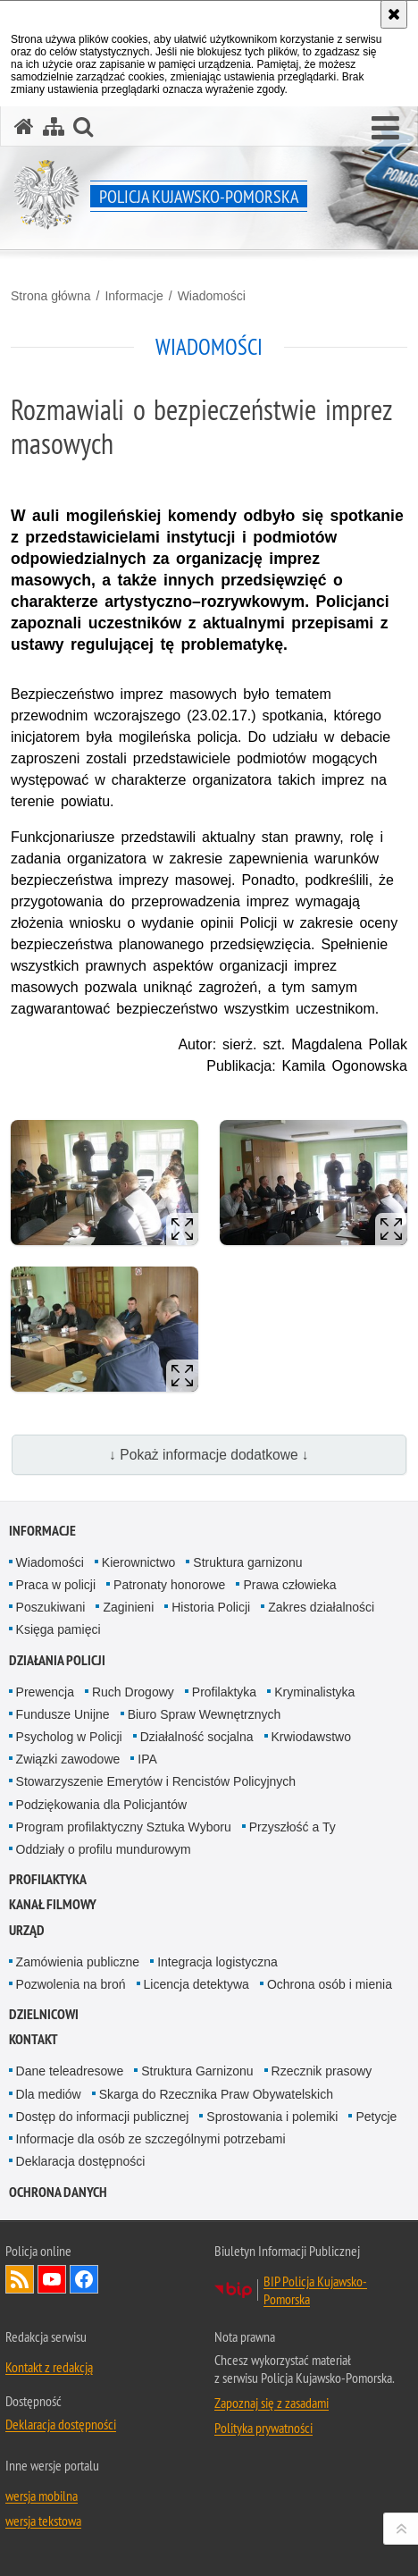 The image size is (418, 2576). I want to click on Polityka prywatności, so click(263, 2428).